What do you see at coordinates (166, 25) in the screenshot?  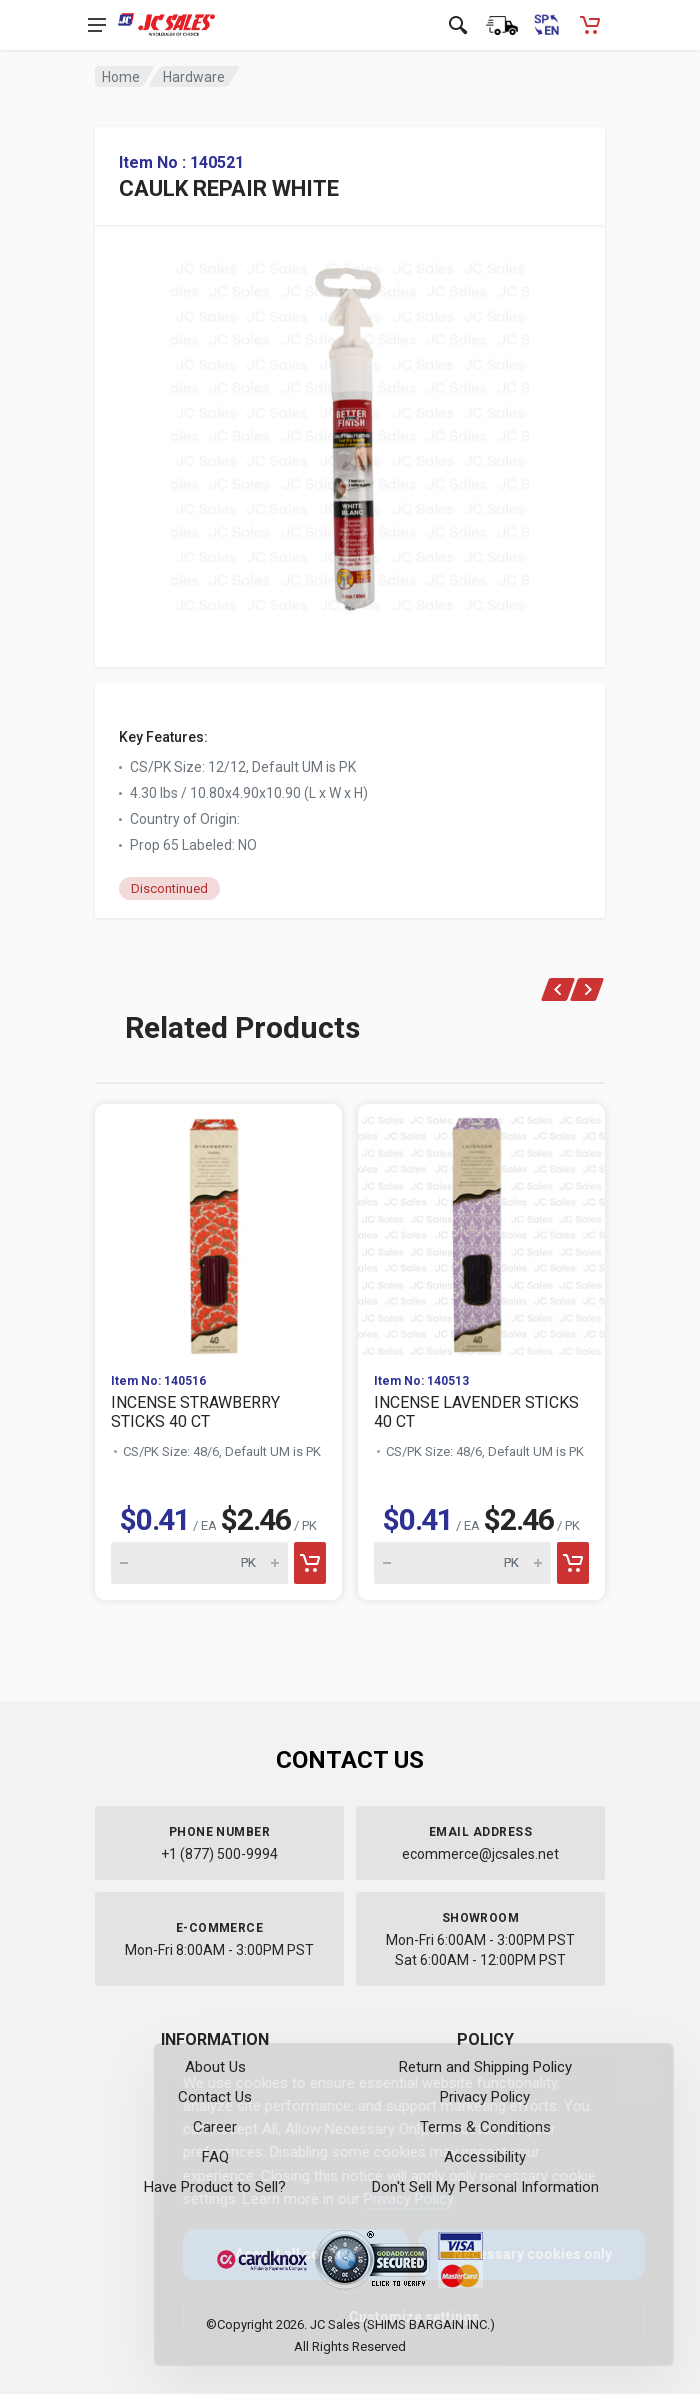 I see `[JC Sales - Go to homepage]` at bounding box center [166, 25].